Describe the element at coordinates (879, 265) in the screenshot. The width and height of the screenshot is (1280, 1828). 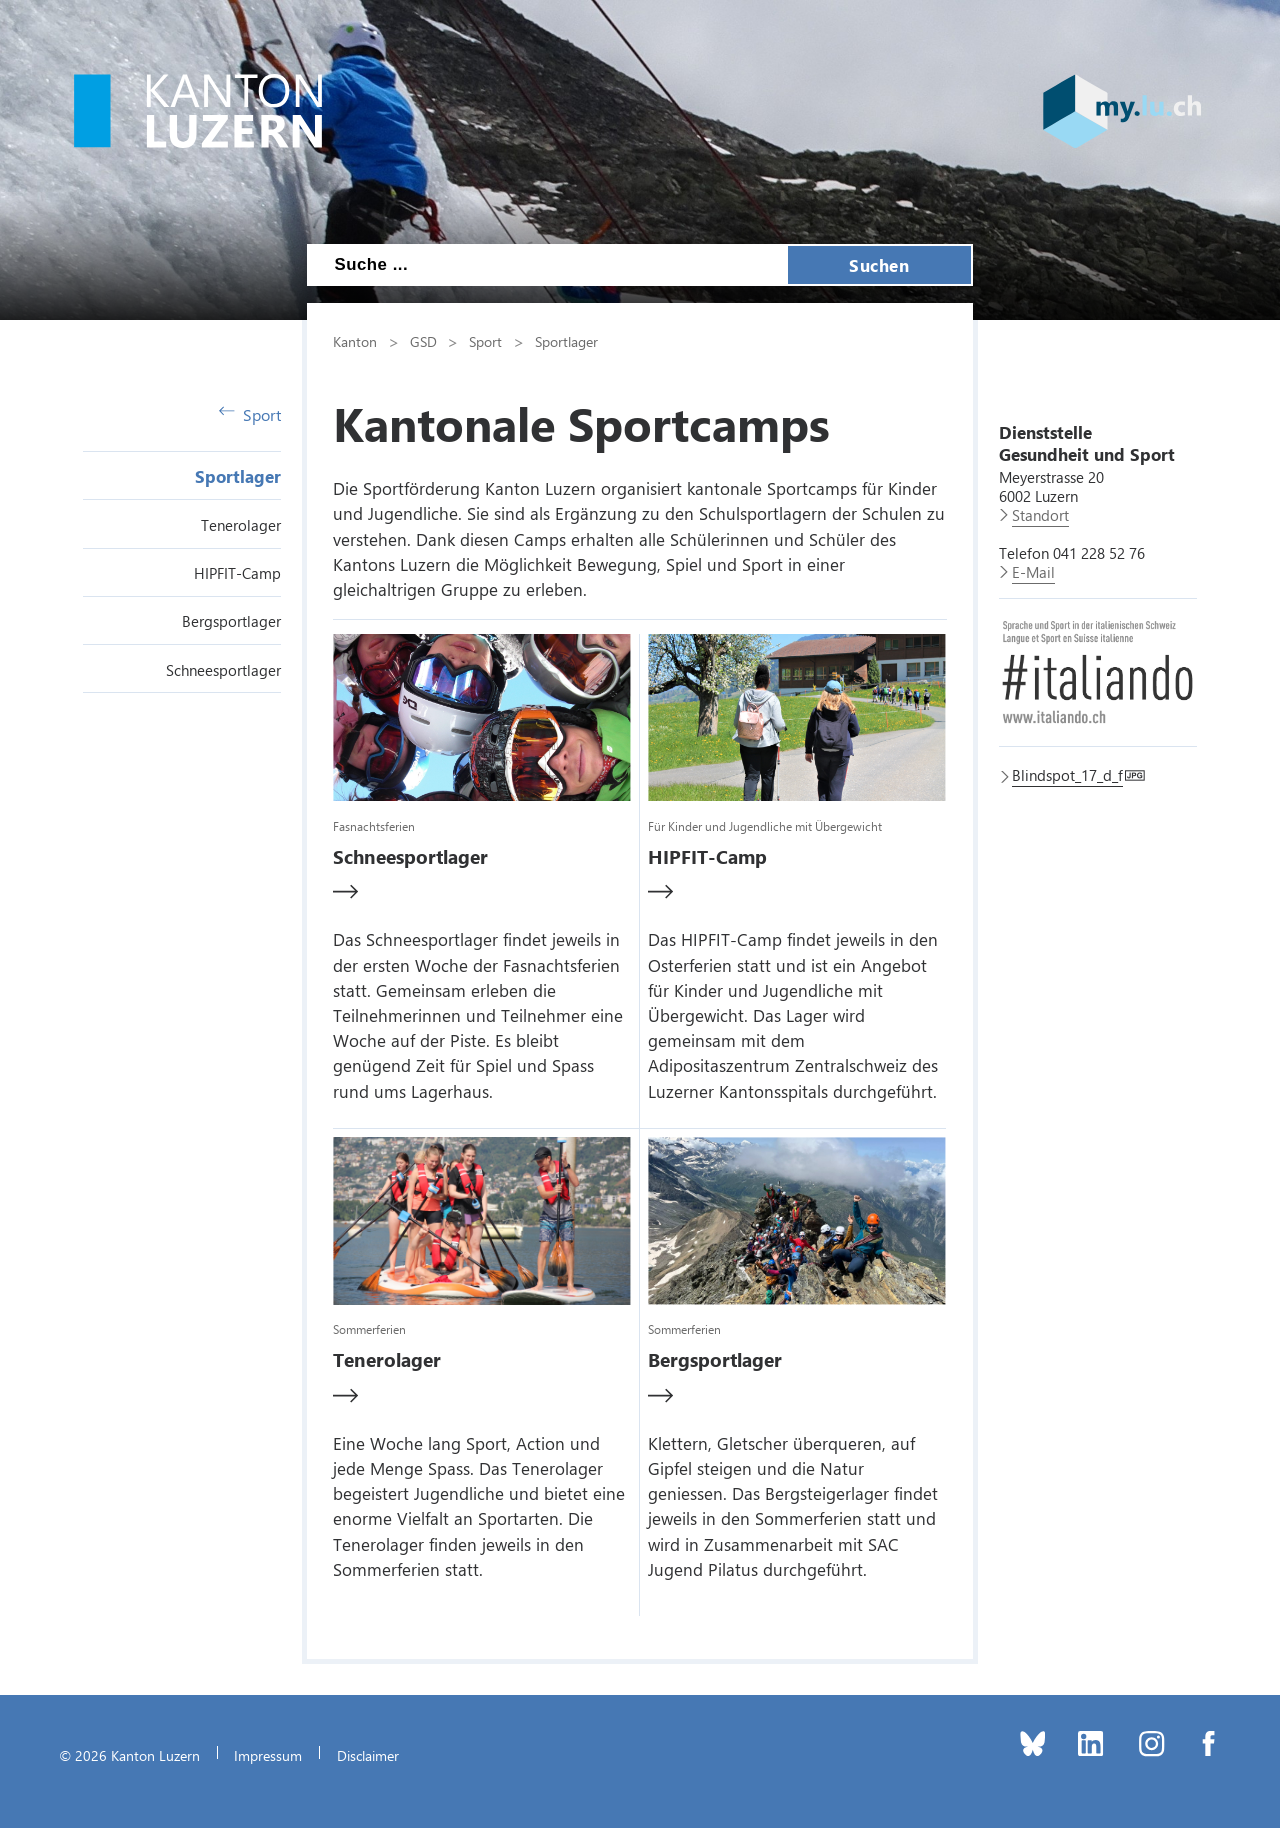
I see `Suchen` at that location.